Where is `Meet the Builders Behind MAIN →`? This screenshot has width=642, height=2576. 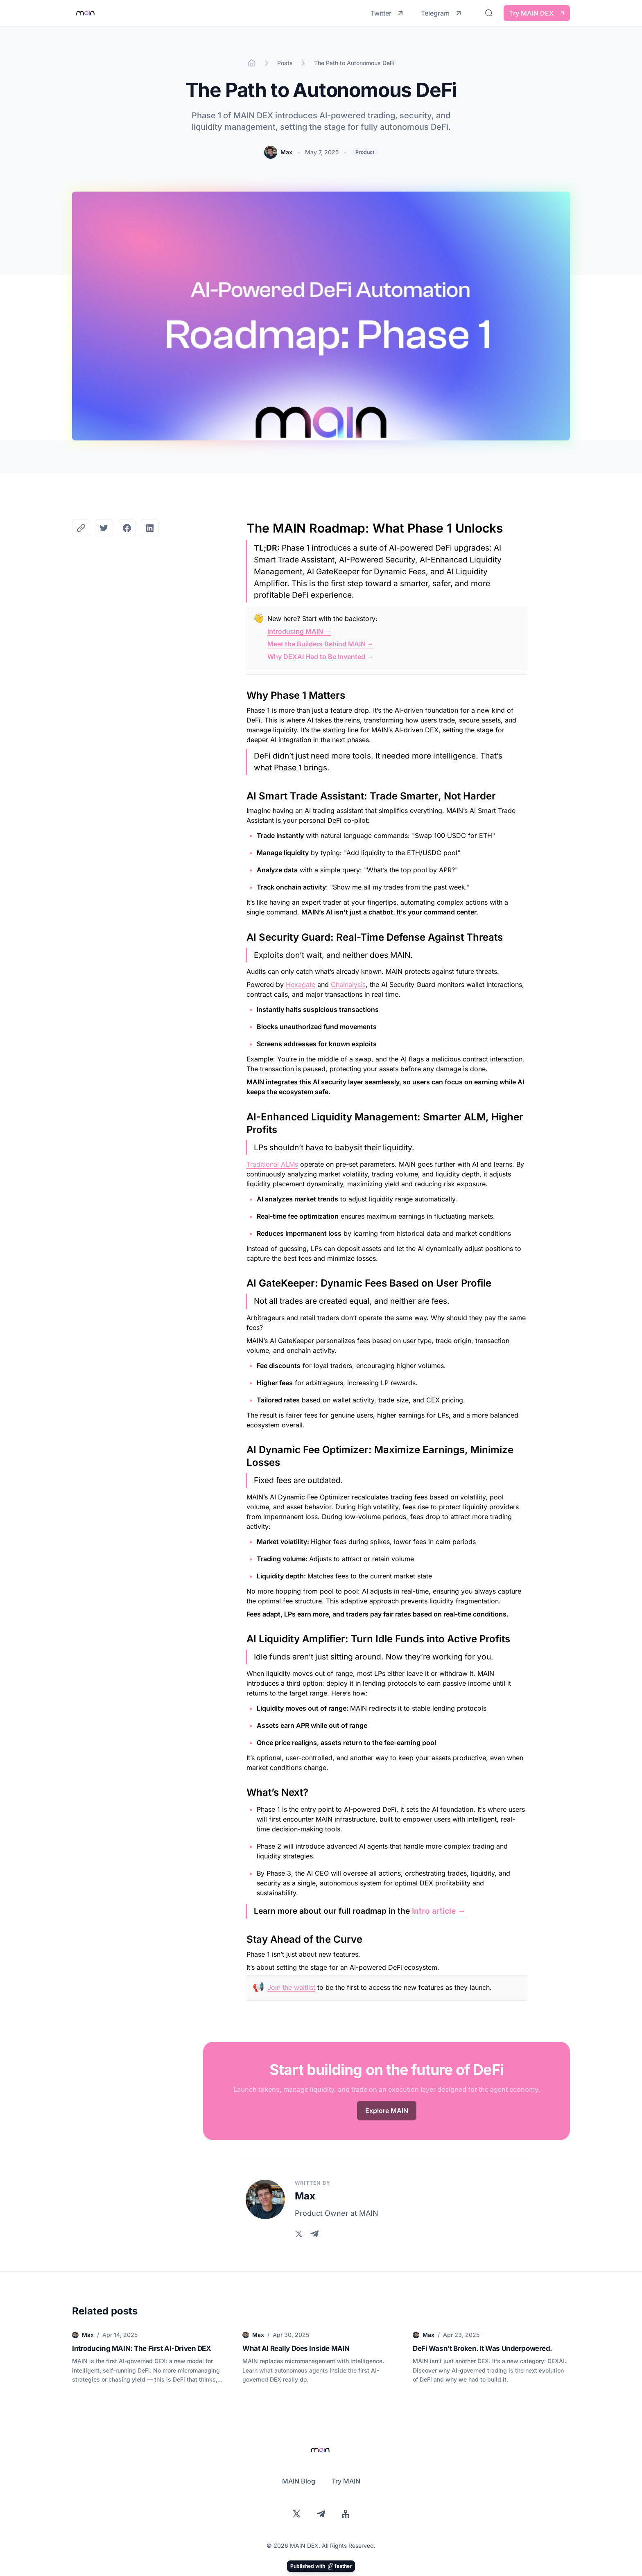
Meet the Builders Behind MAIN → is located at coordinates (320, 644).